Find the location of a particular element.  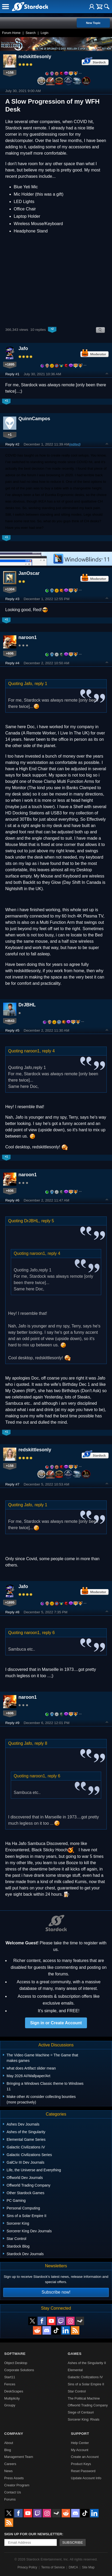

Elemental is located at coordinates (75, 2370).